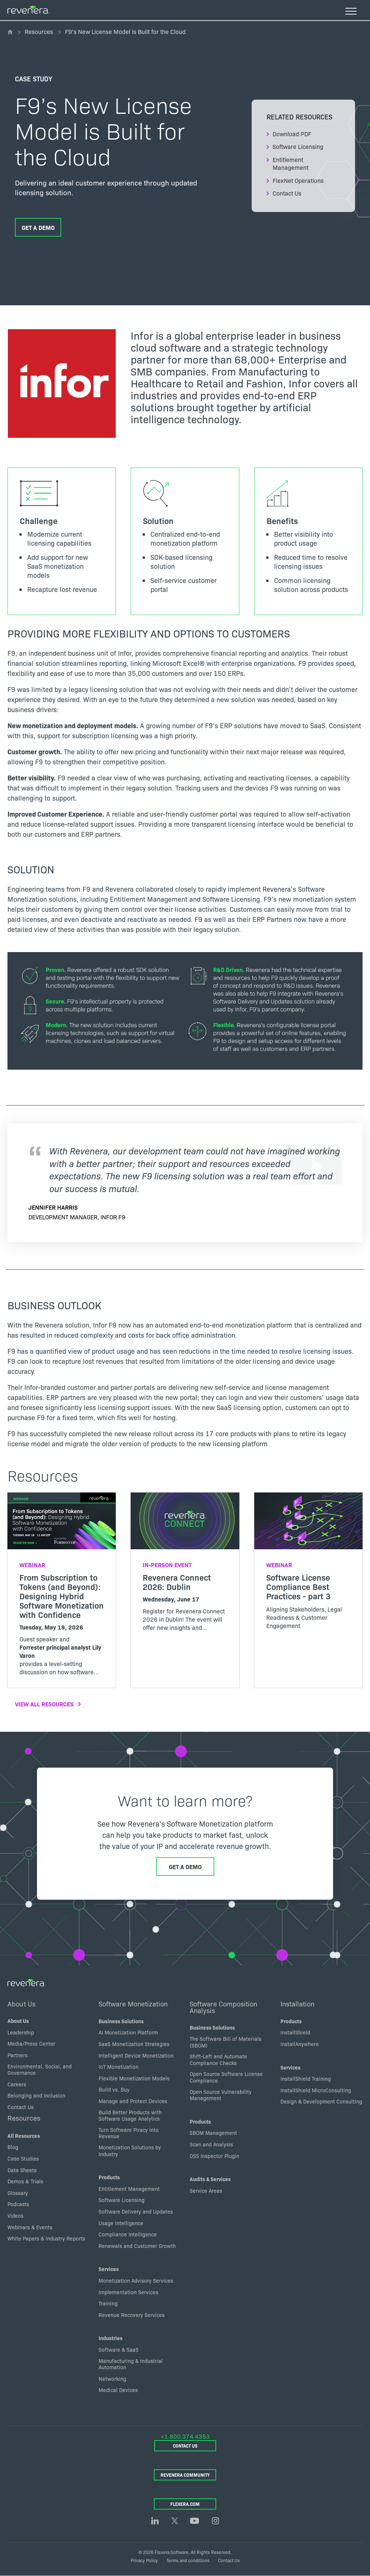 The height and width of the screenshot is (2576, 370). I want to click on Industries, so click(110, 2338).